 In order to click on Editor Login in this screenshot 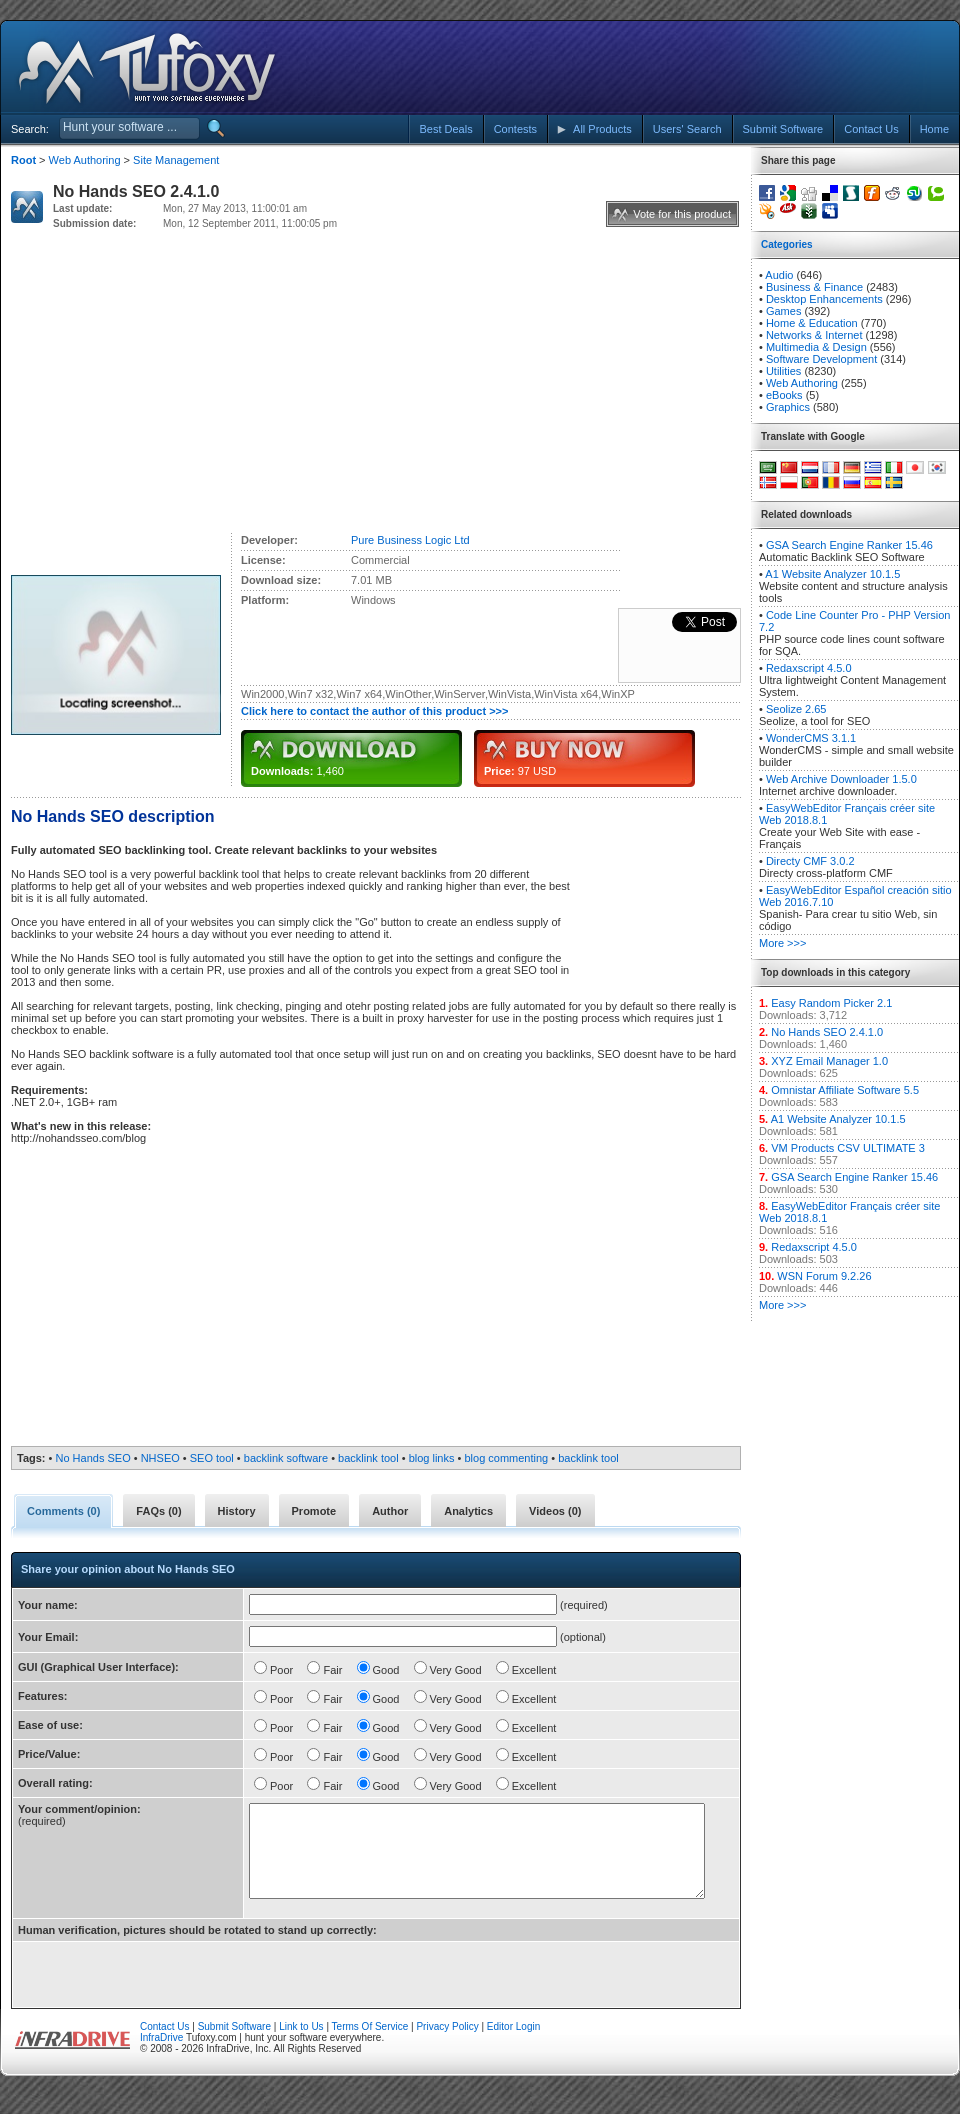, I will do `click(513, 2044)`.